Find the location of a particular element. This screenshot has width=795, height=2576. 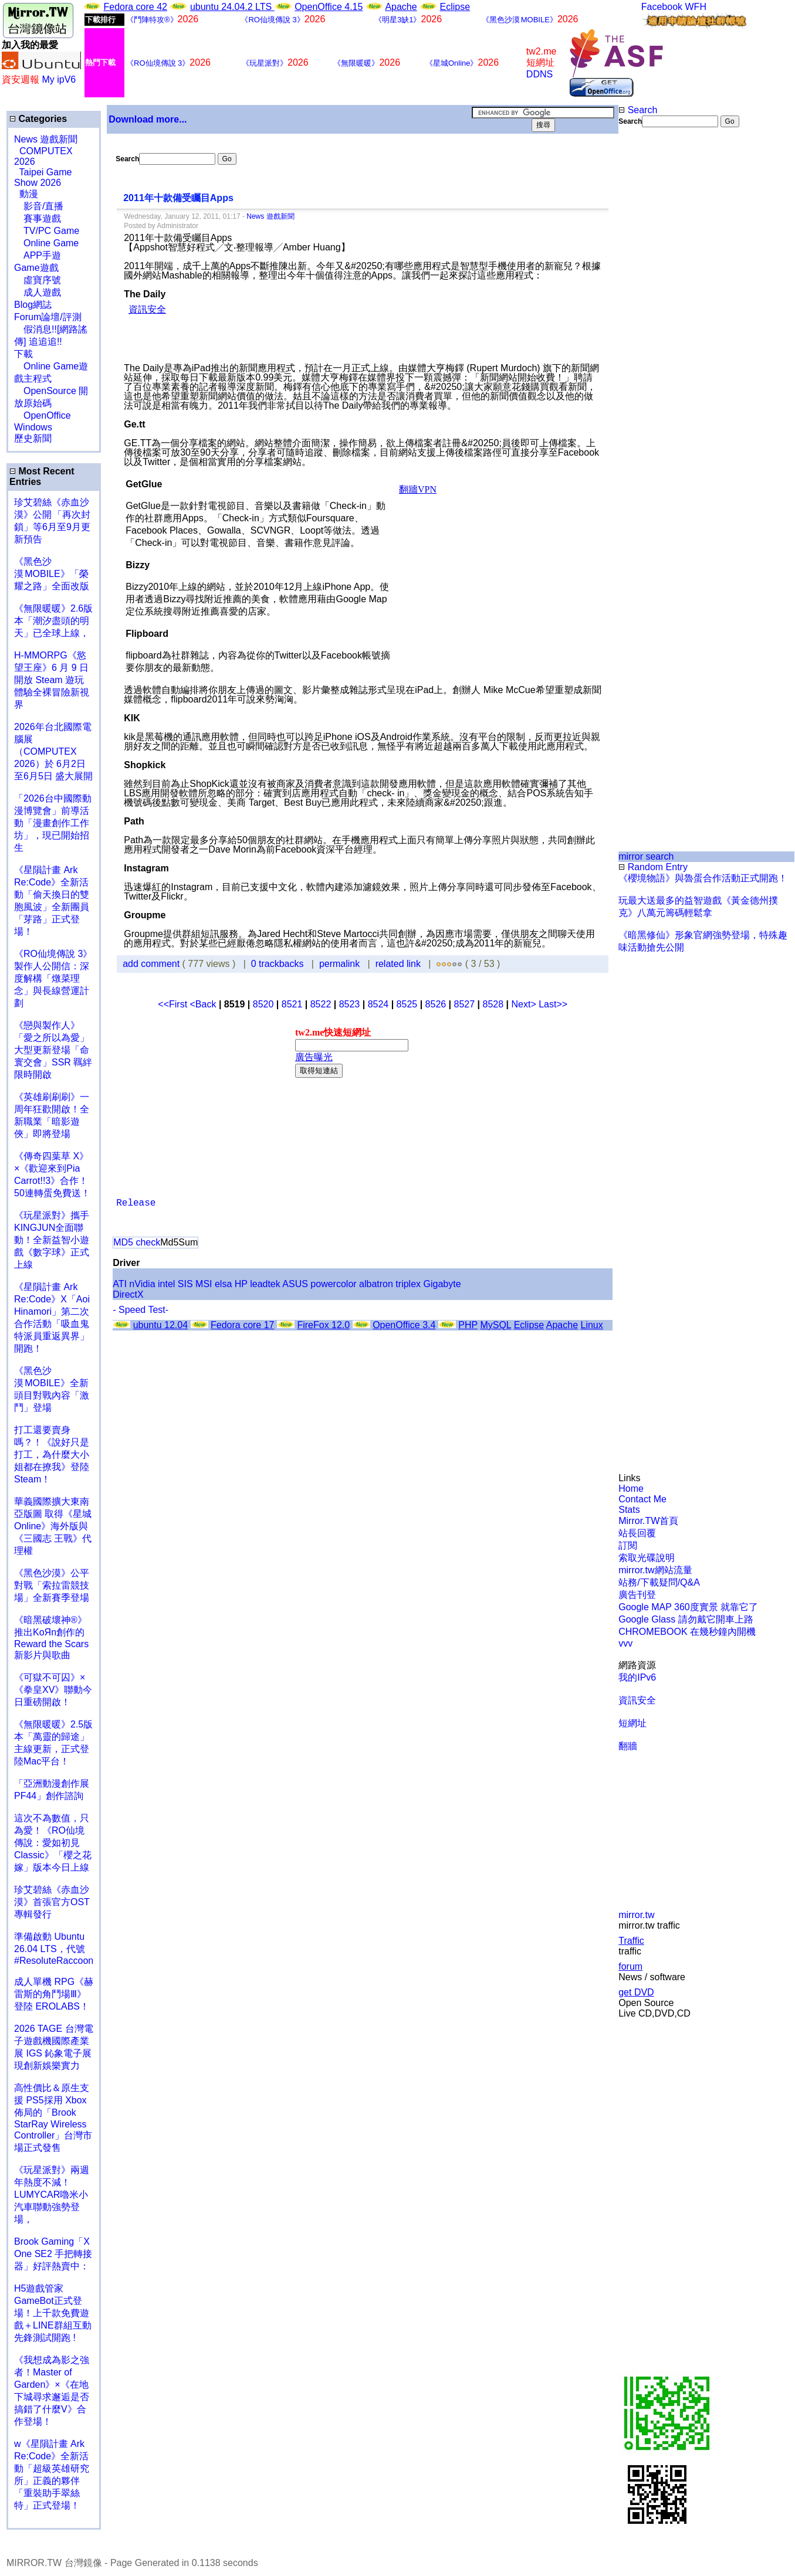

《RO仙境傳說 3》製作人公開信：深度解構「燉菜理念」與長線營運計劃 is located at coordinates (53, 978).